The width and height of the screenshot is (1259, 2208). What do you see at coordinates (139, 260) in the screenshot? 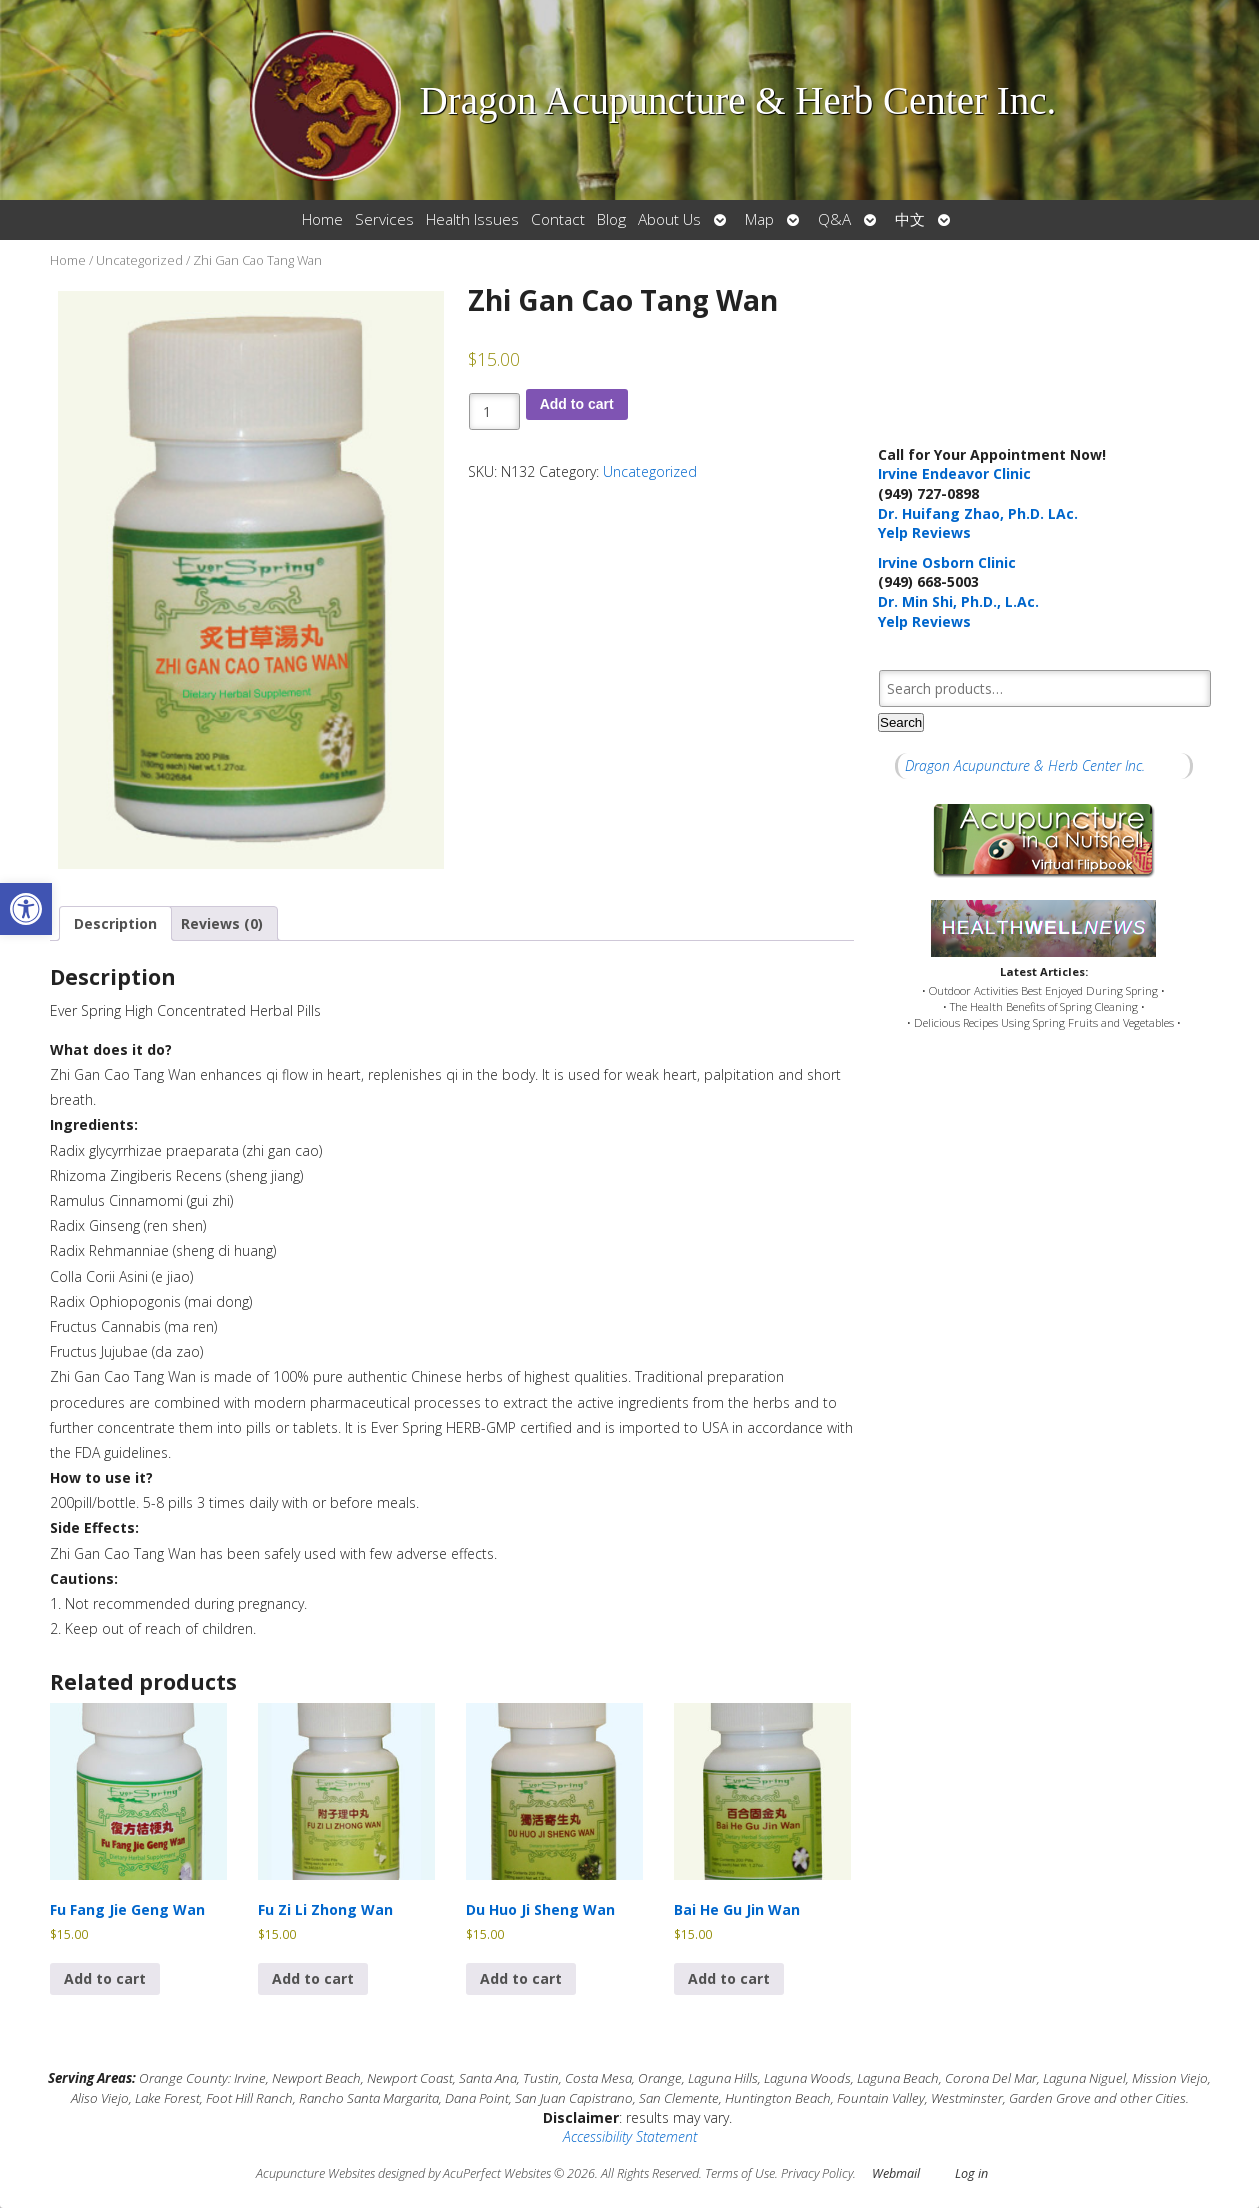
I see `Uncategorized` at bounding box center [139, 260].